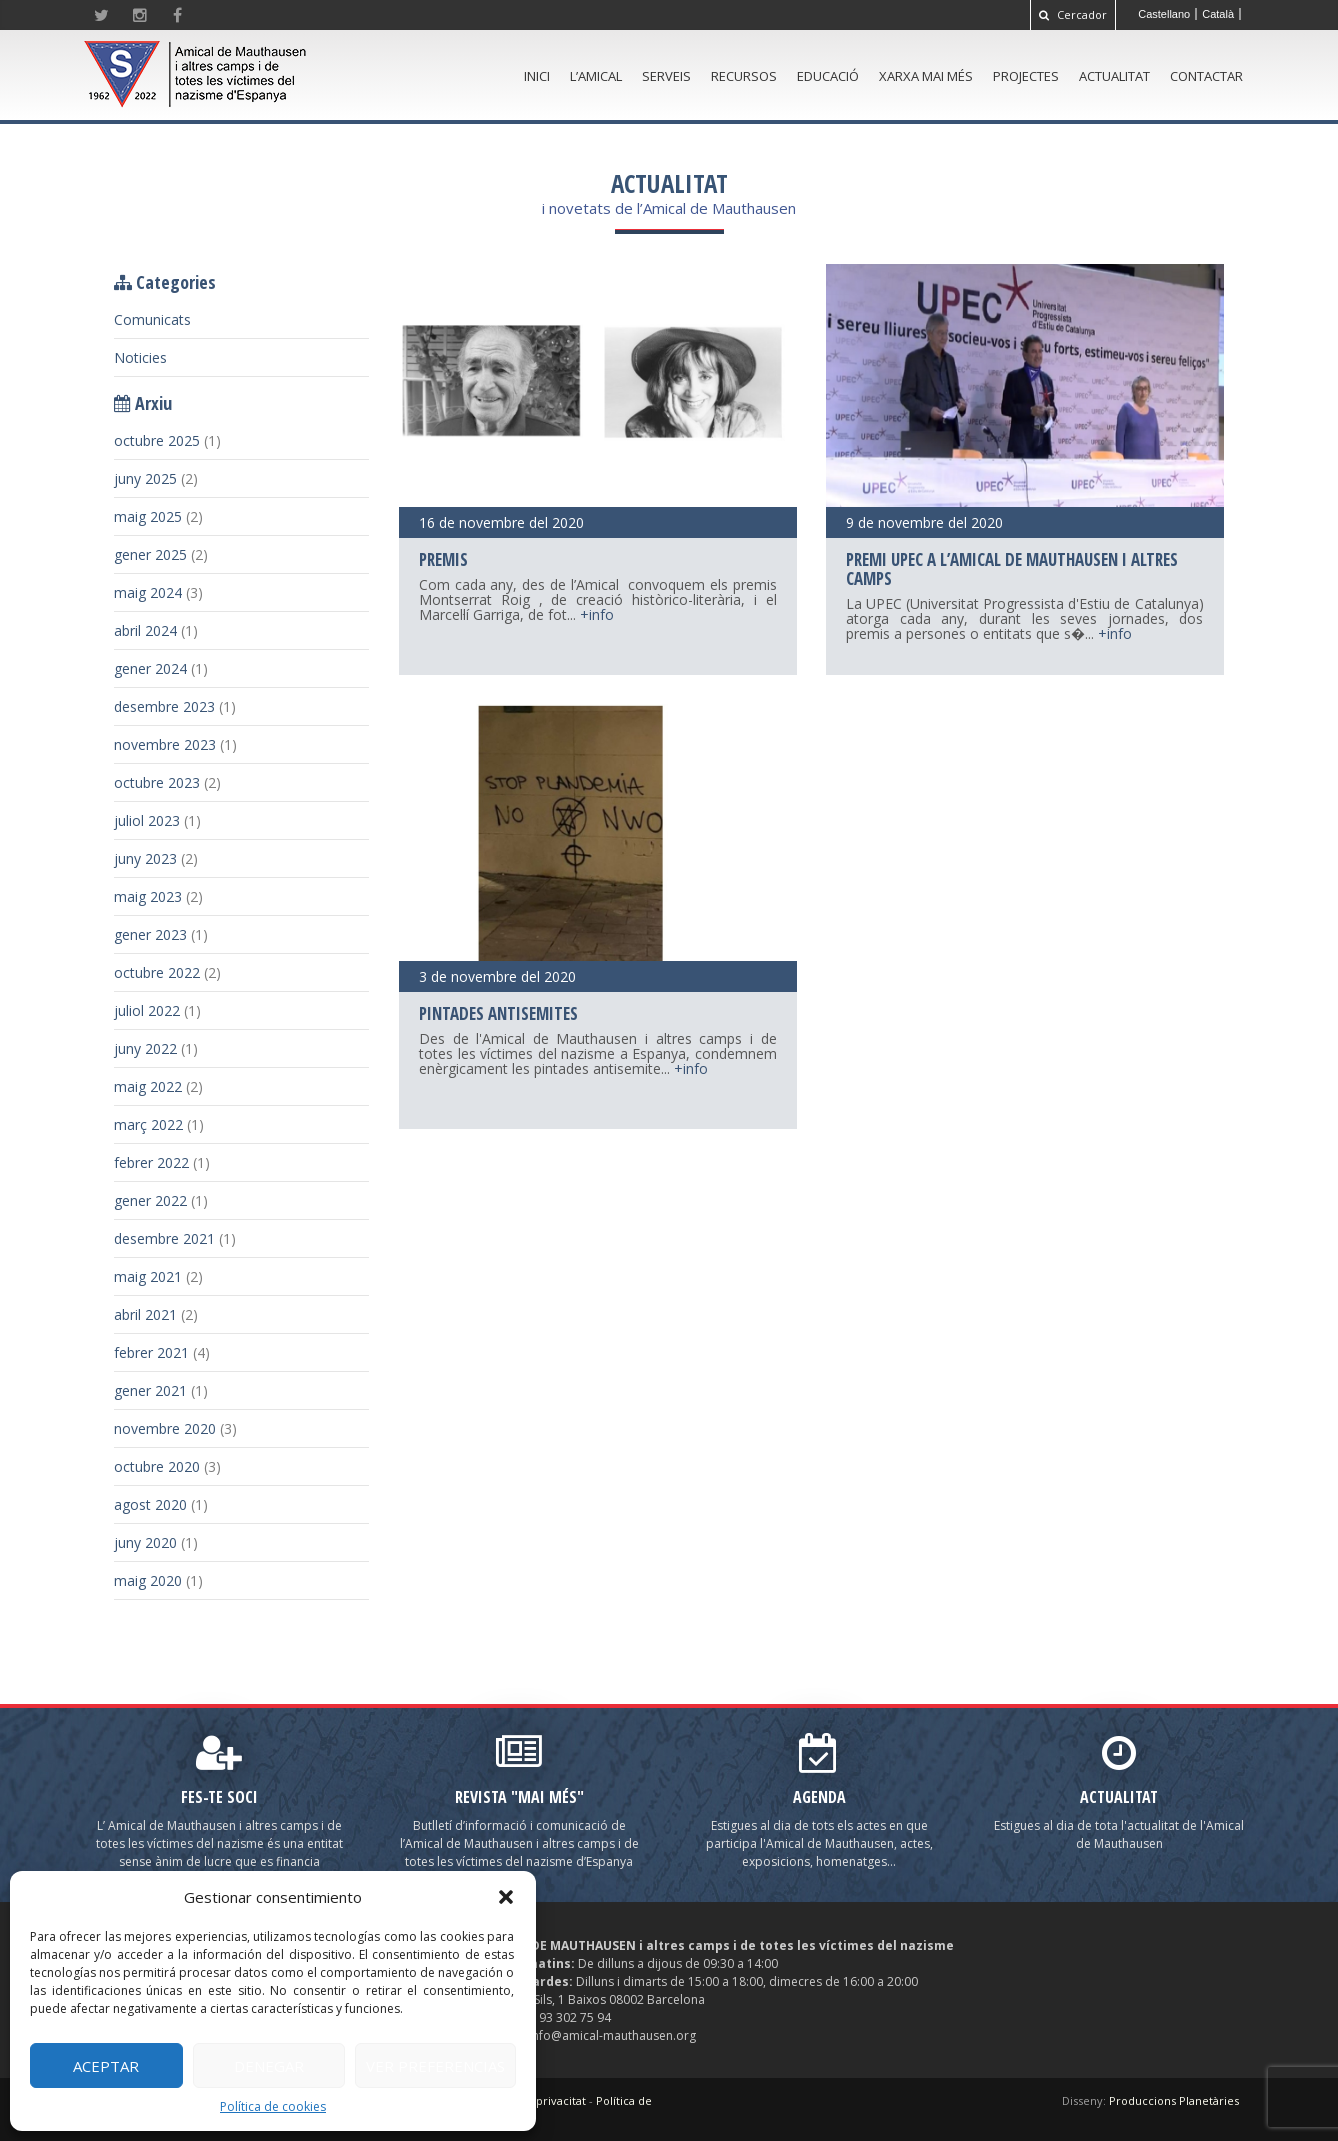  I want to click on maig 2024, so click(148, 592).